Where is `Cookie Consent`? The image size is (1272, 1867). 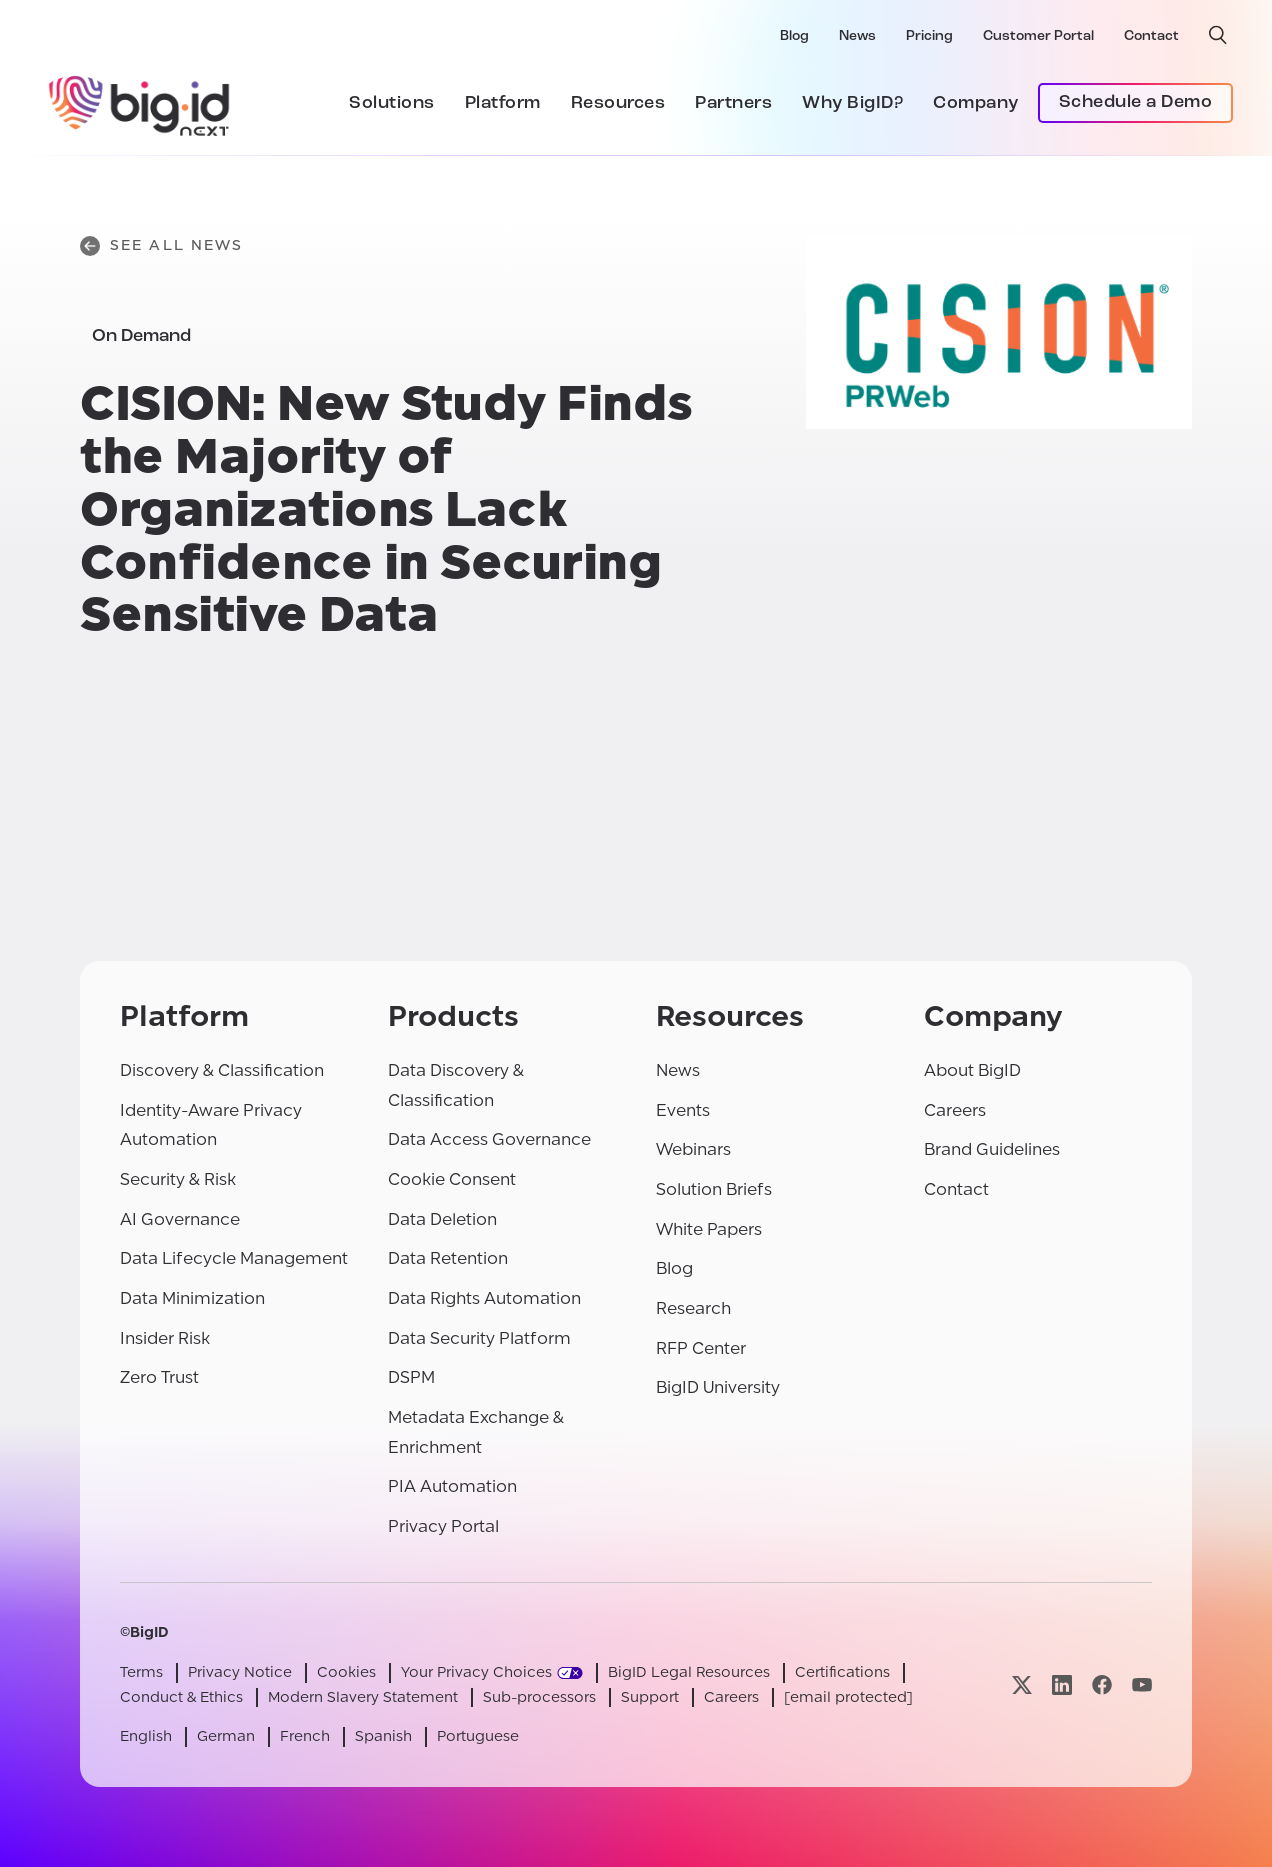 Cookie Consent is located at coordinates (452, 1179).